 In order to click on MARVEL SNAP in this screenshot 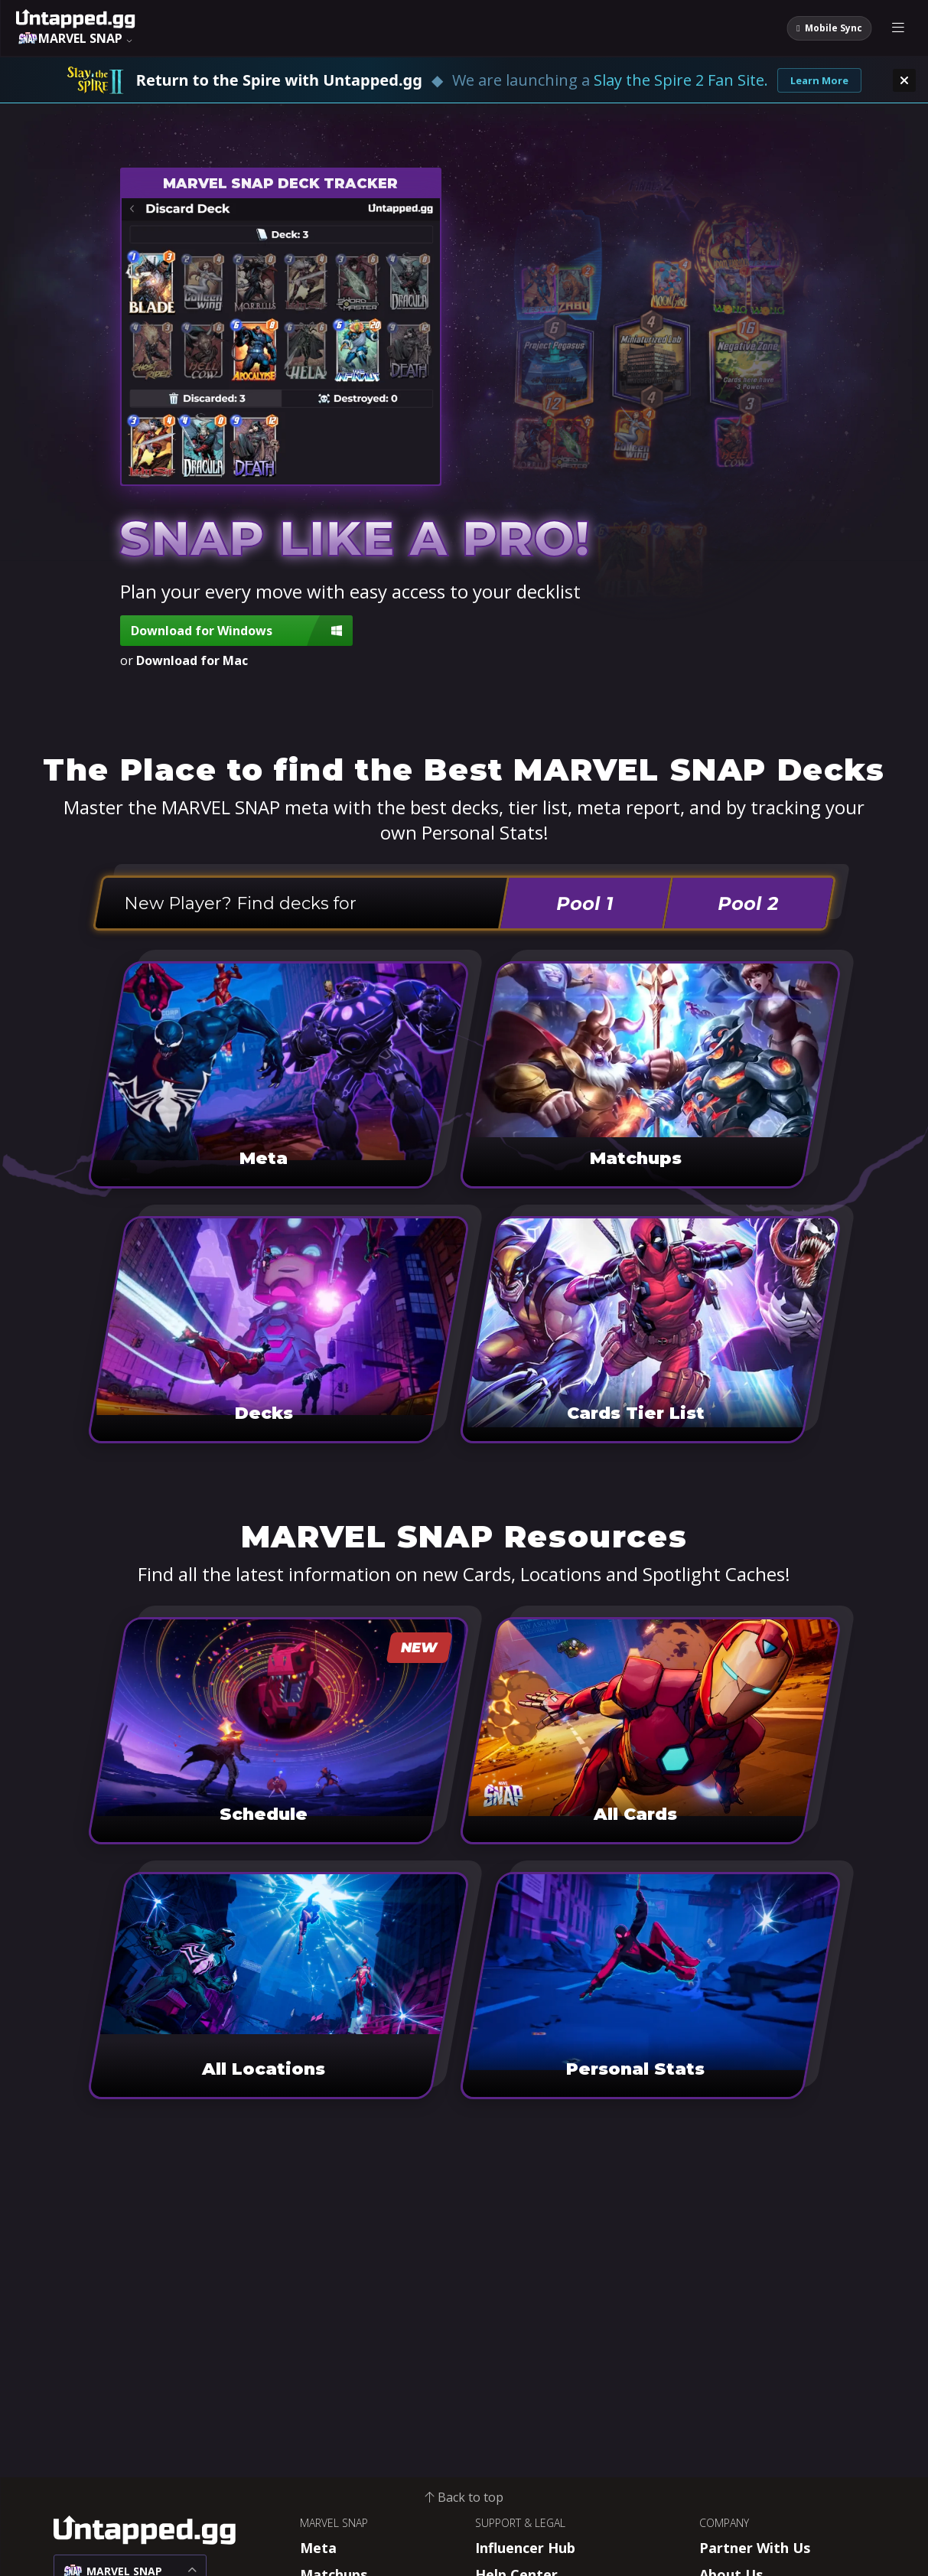, I will do `click(334, 2523)`.